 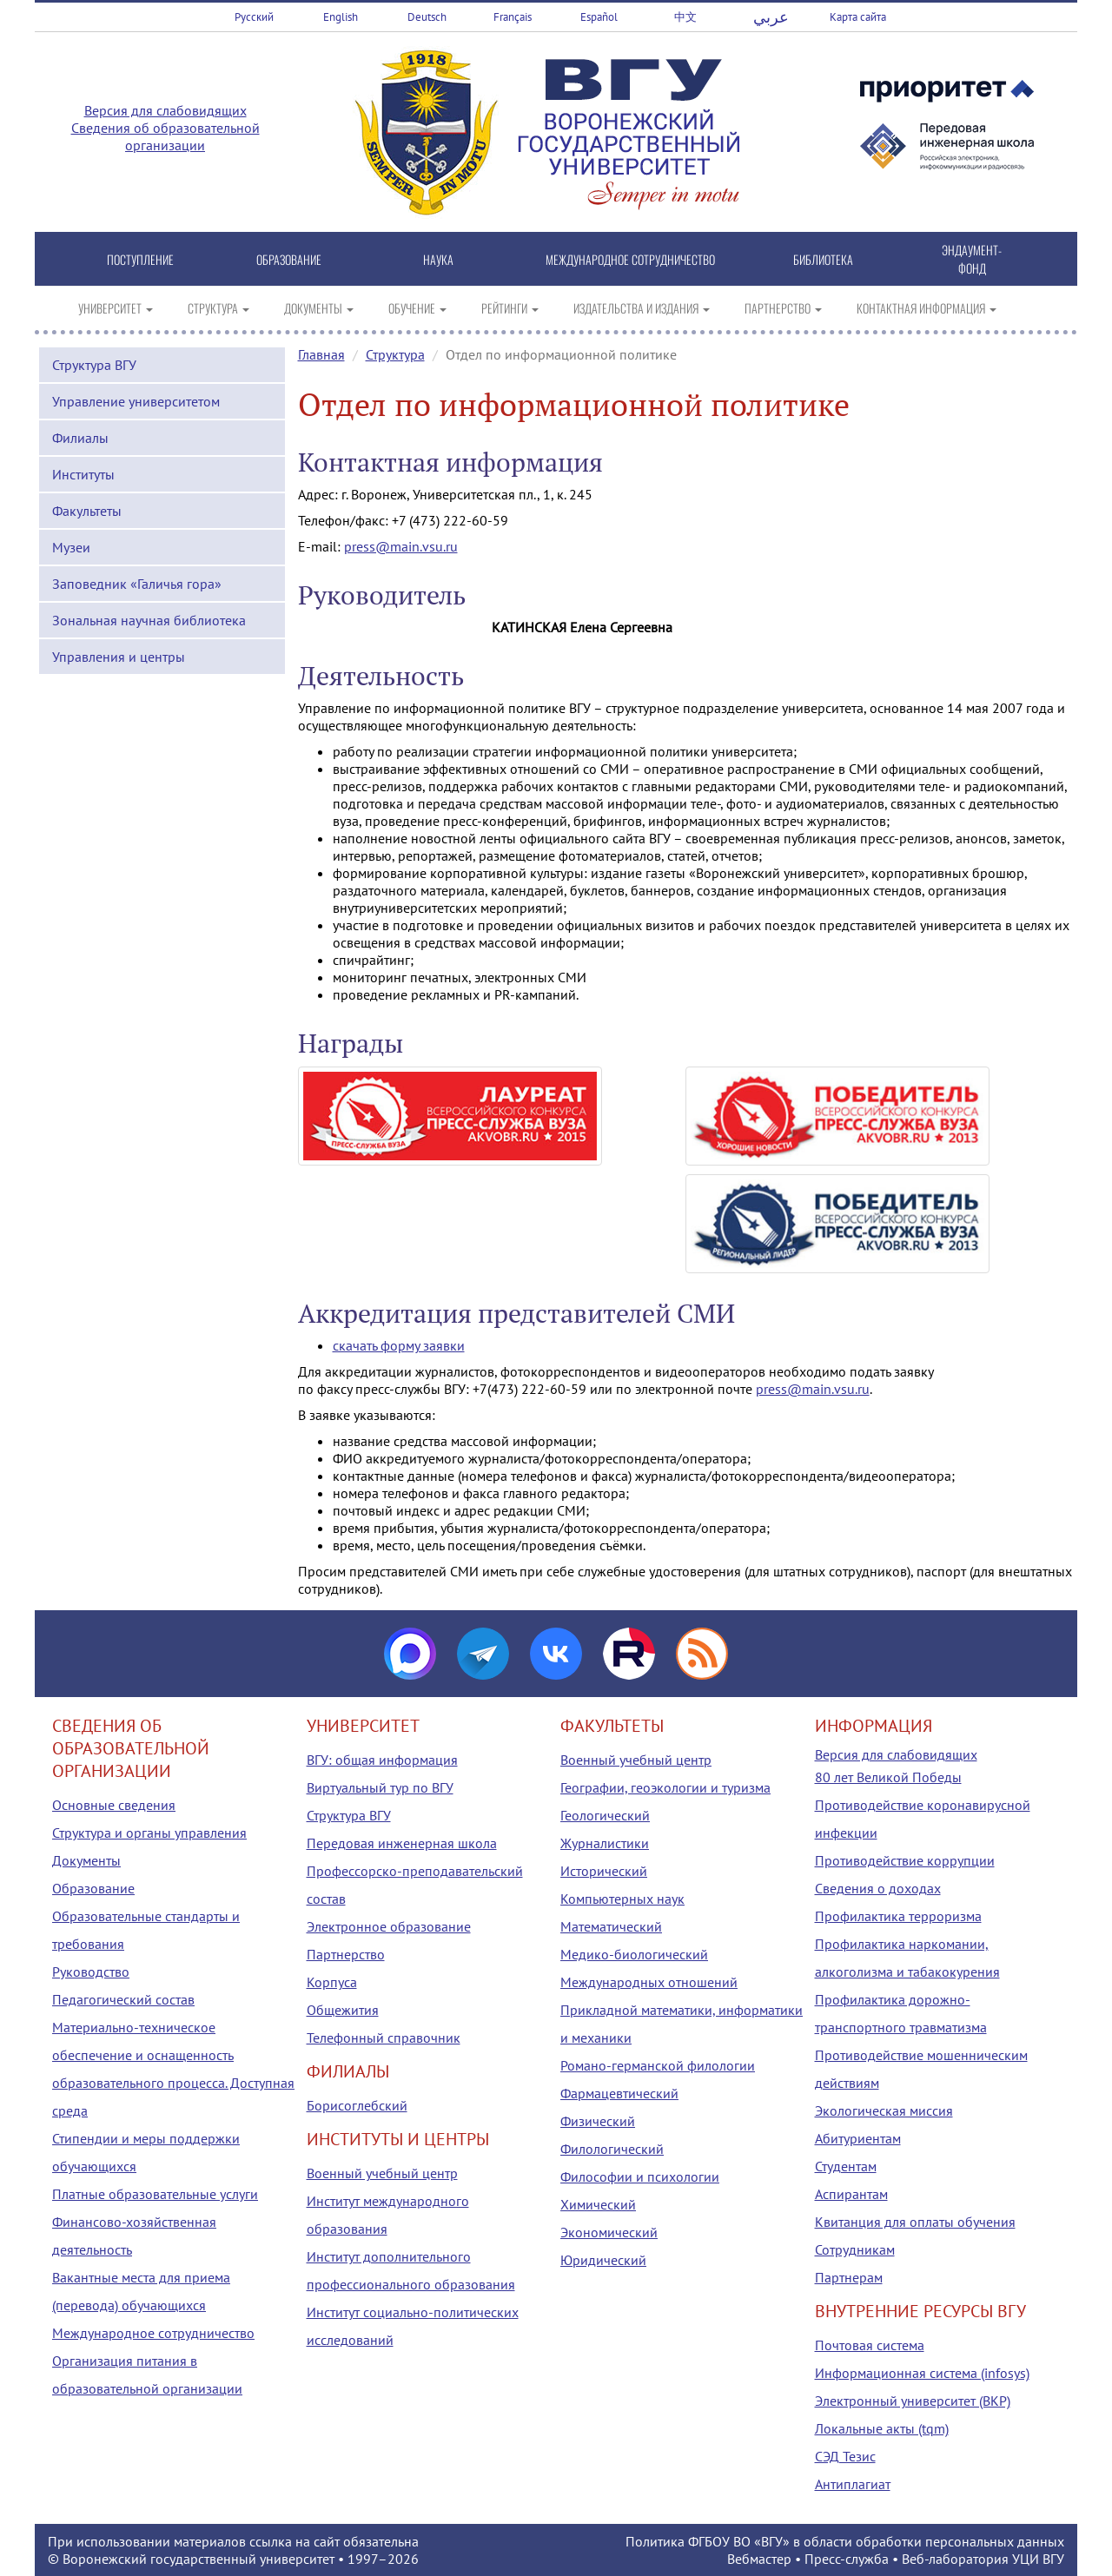 I want to click on Зональная научная библиотека, so click(x=149, y=620).